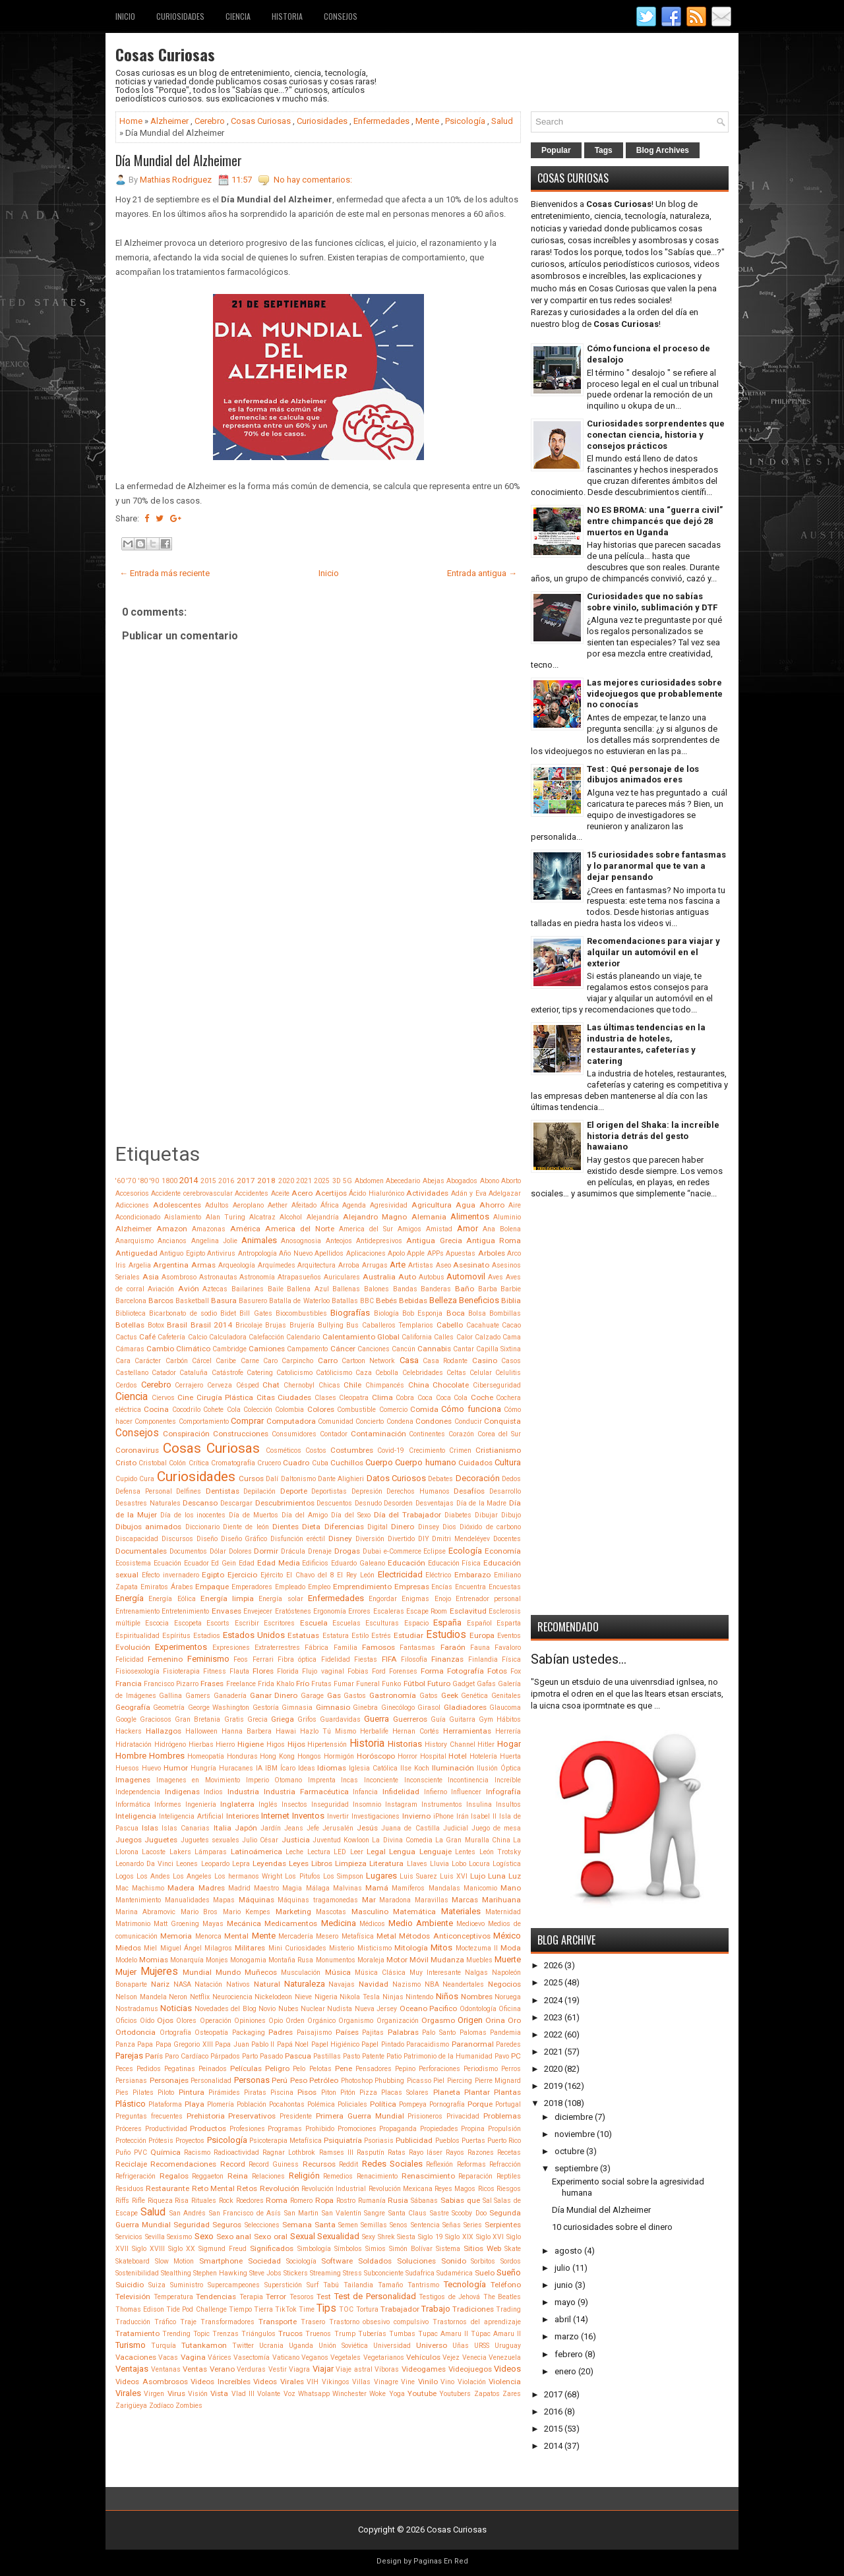  I want to click on Privacidad, so click(462, 2116).